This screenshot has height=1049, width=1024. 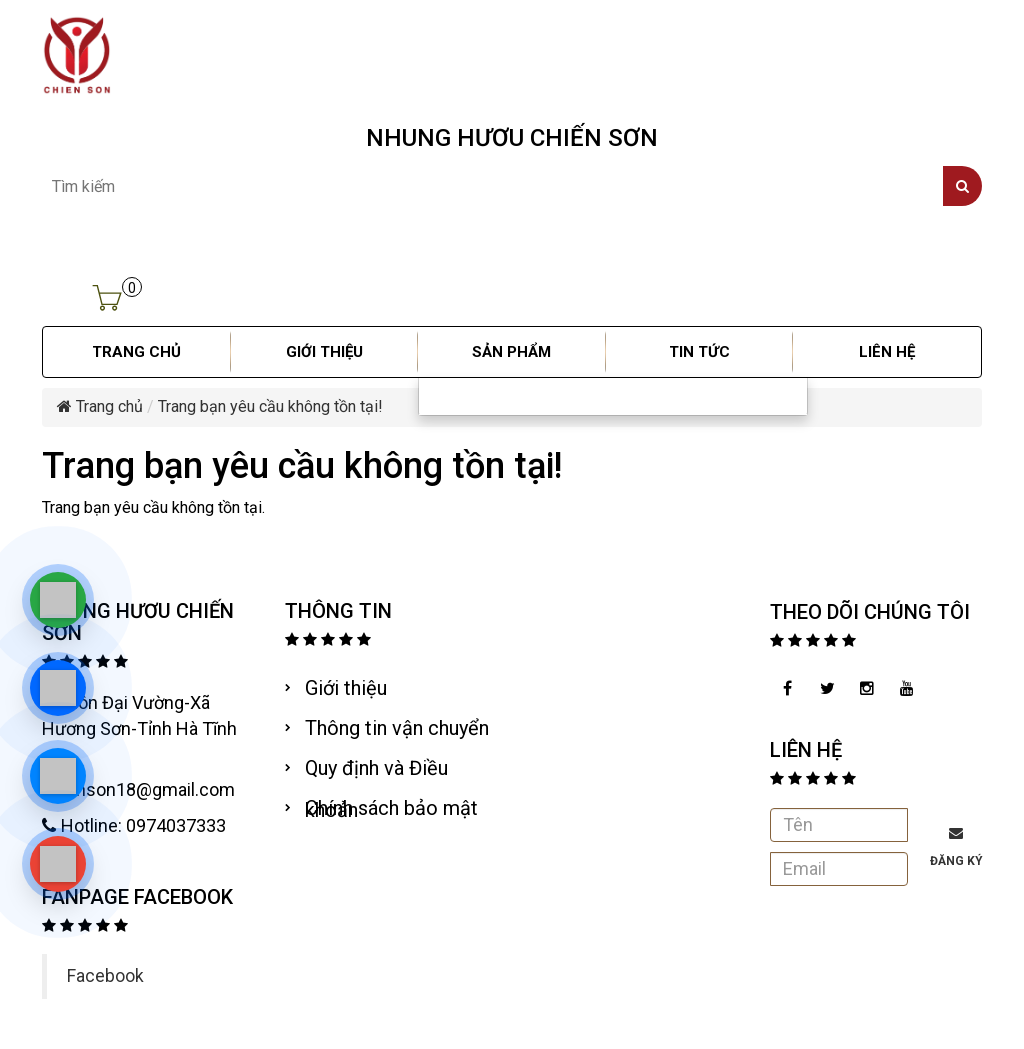 I want to click on Thông tin vận chuyển, so click(x=397, y=728).